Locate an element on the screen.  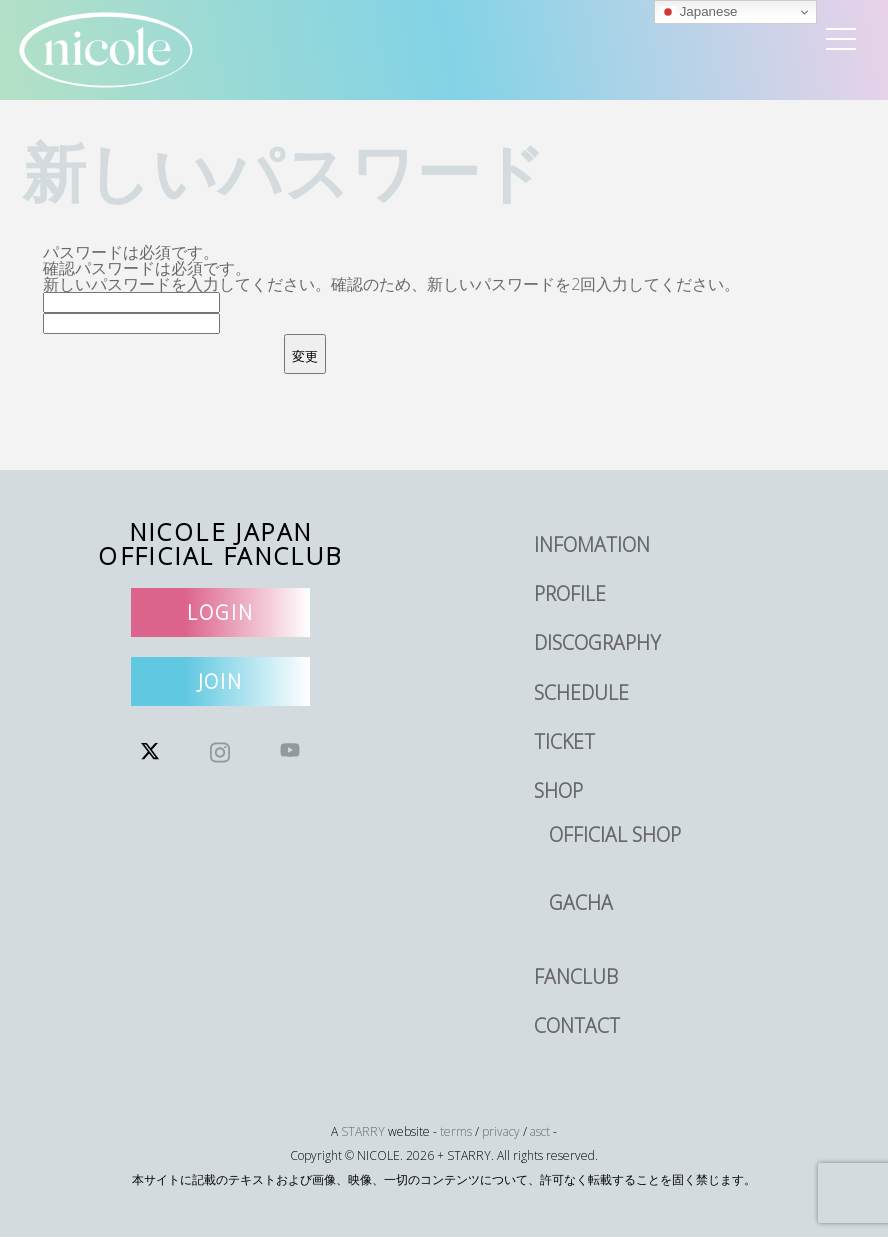
JOIN is located at coordinates (221, 681).